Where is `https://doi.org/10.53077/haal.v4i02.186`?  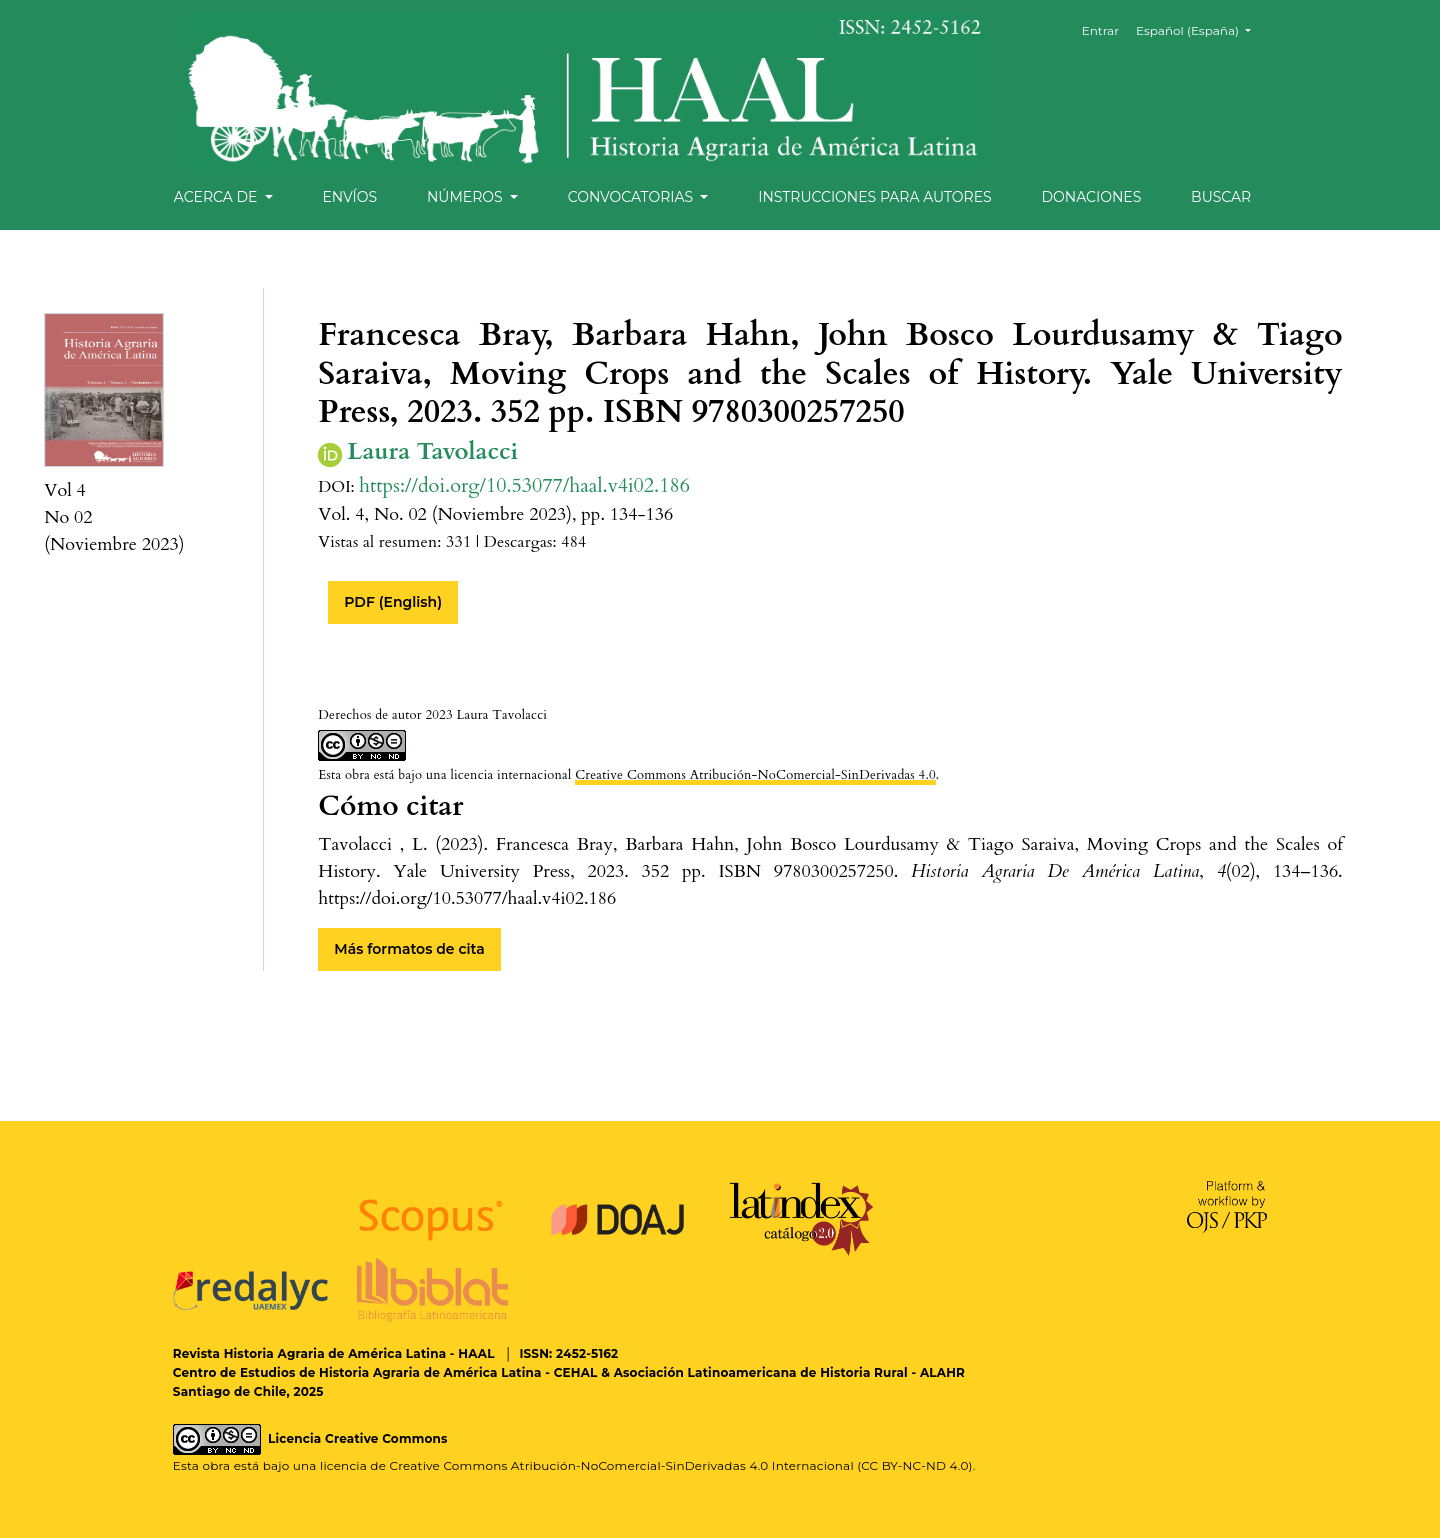
https://doi.org/10.53077/haal.v4i02.186 is located at coordinates (524, 485).